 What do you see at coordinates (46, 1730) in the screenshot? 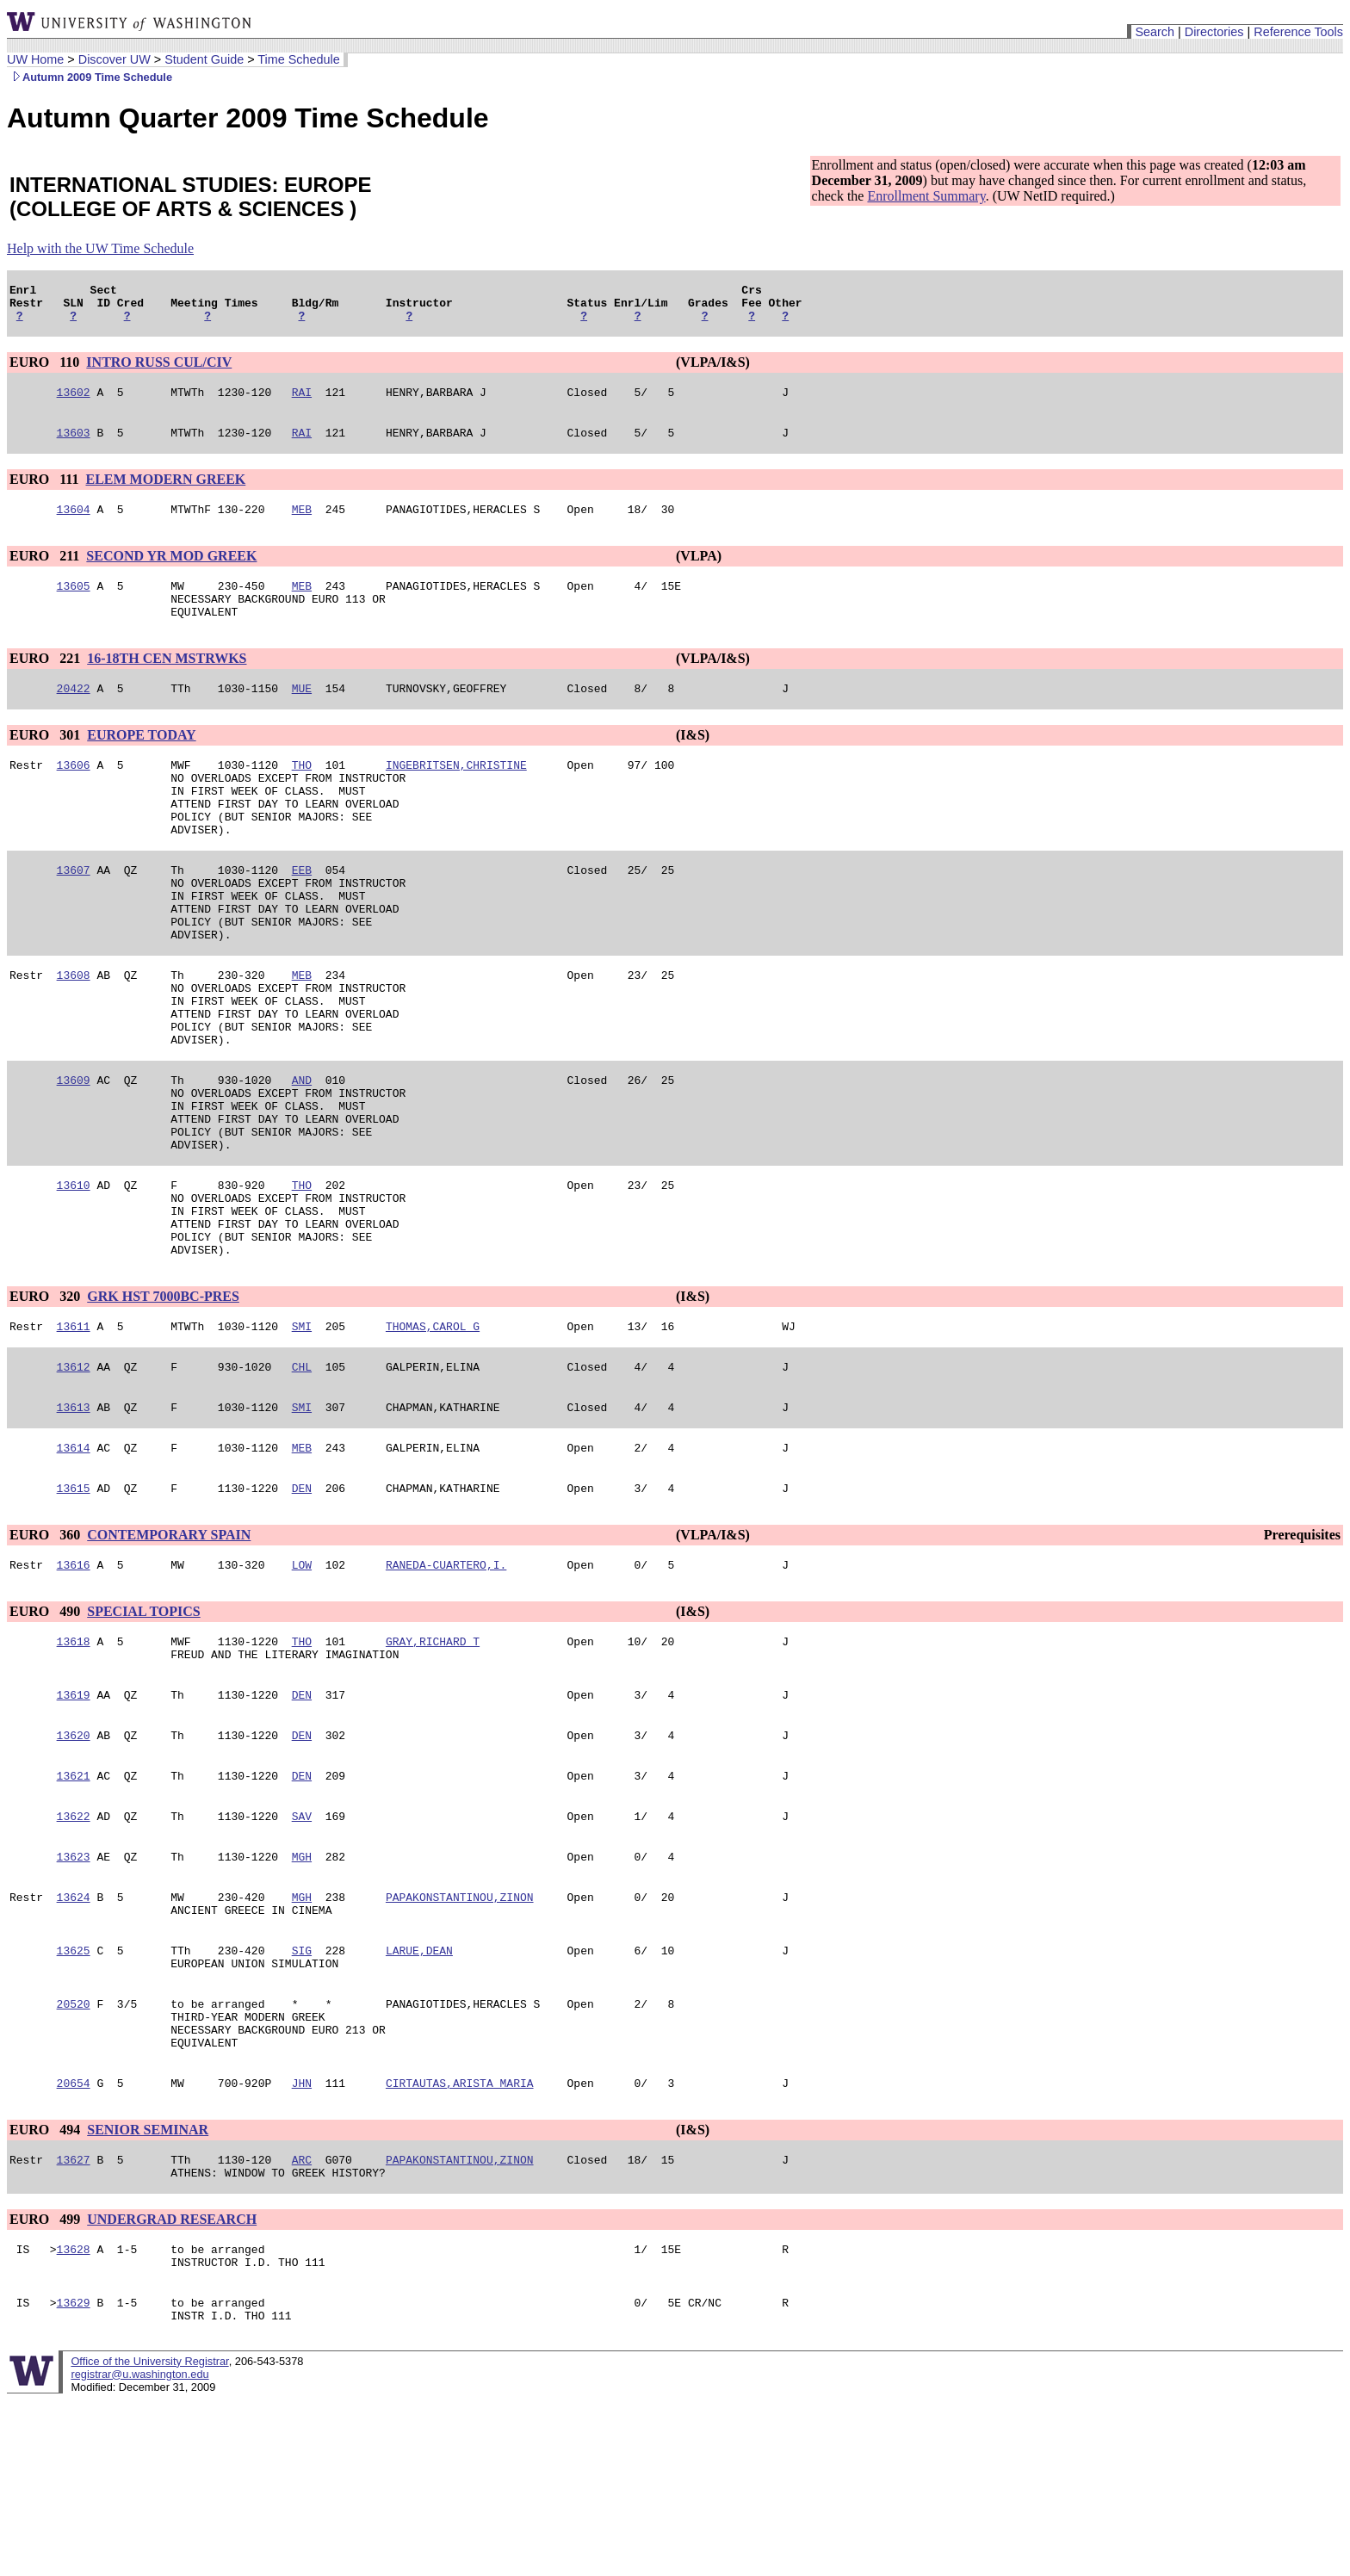
I see `EURO 490` at bounding box center [46, 1730].